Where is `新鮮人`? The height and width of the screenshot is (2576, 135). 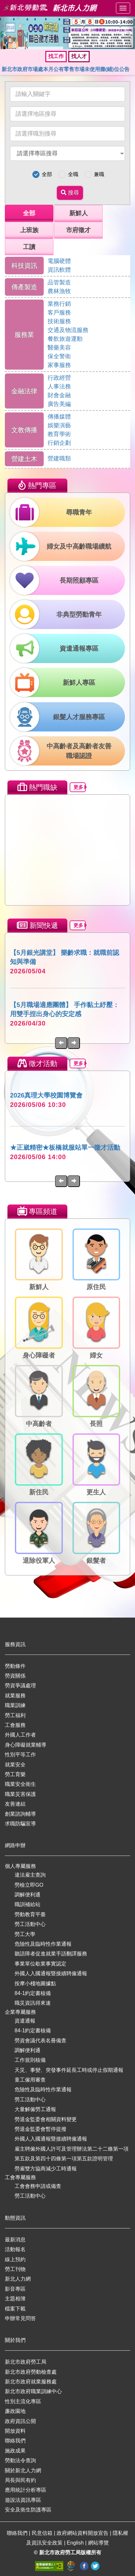 新鮮人 is located at coordinates (78, 213).